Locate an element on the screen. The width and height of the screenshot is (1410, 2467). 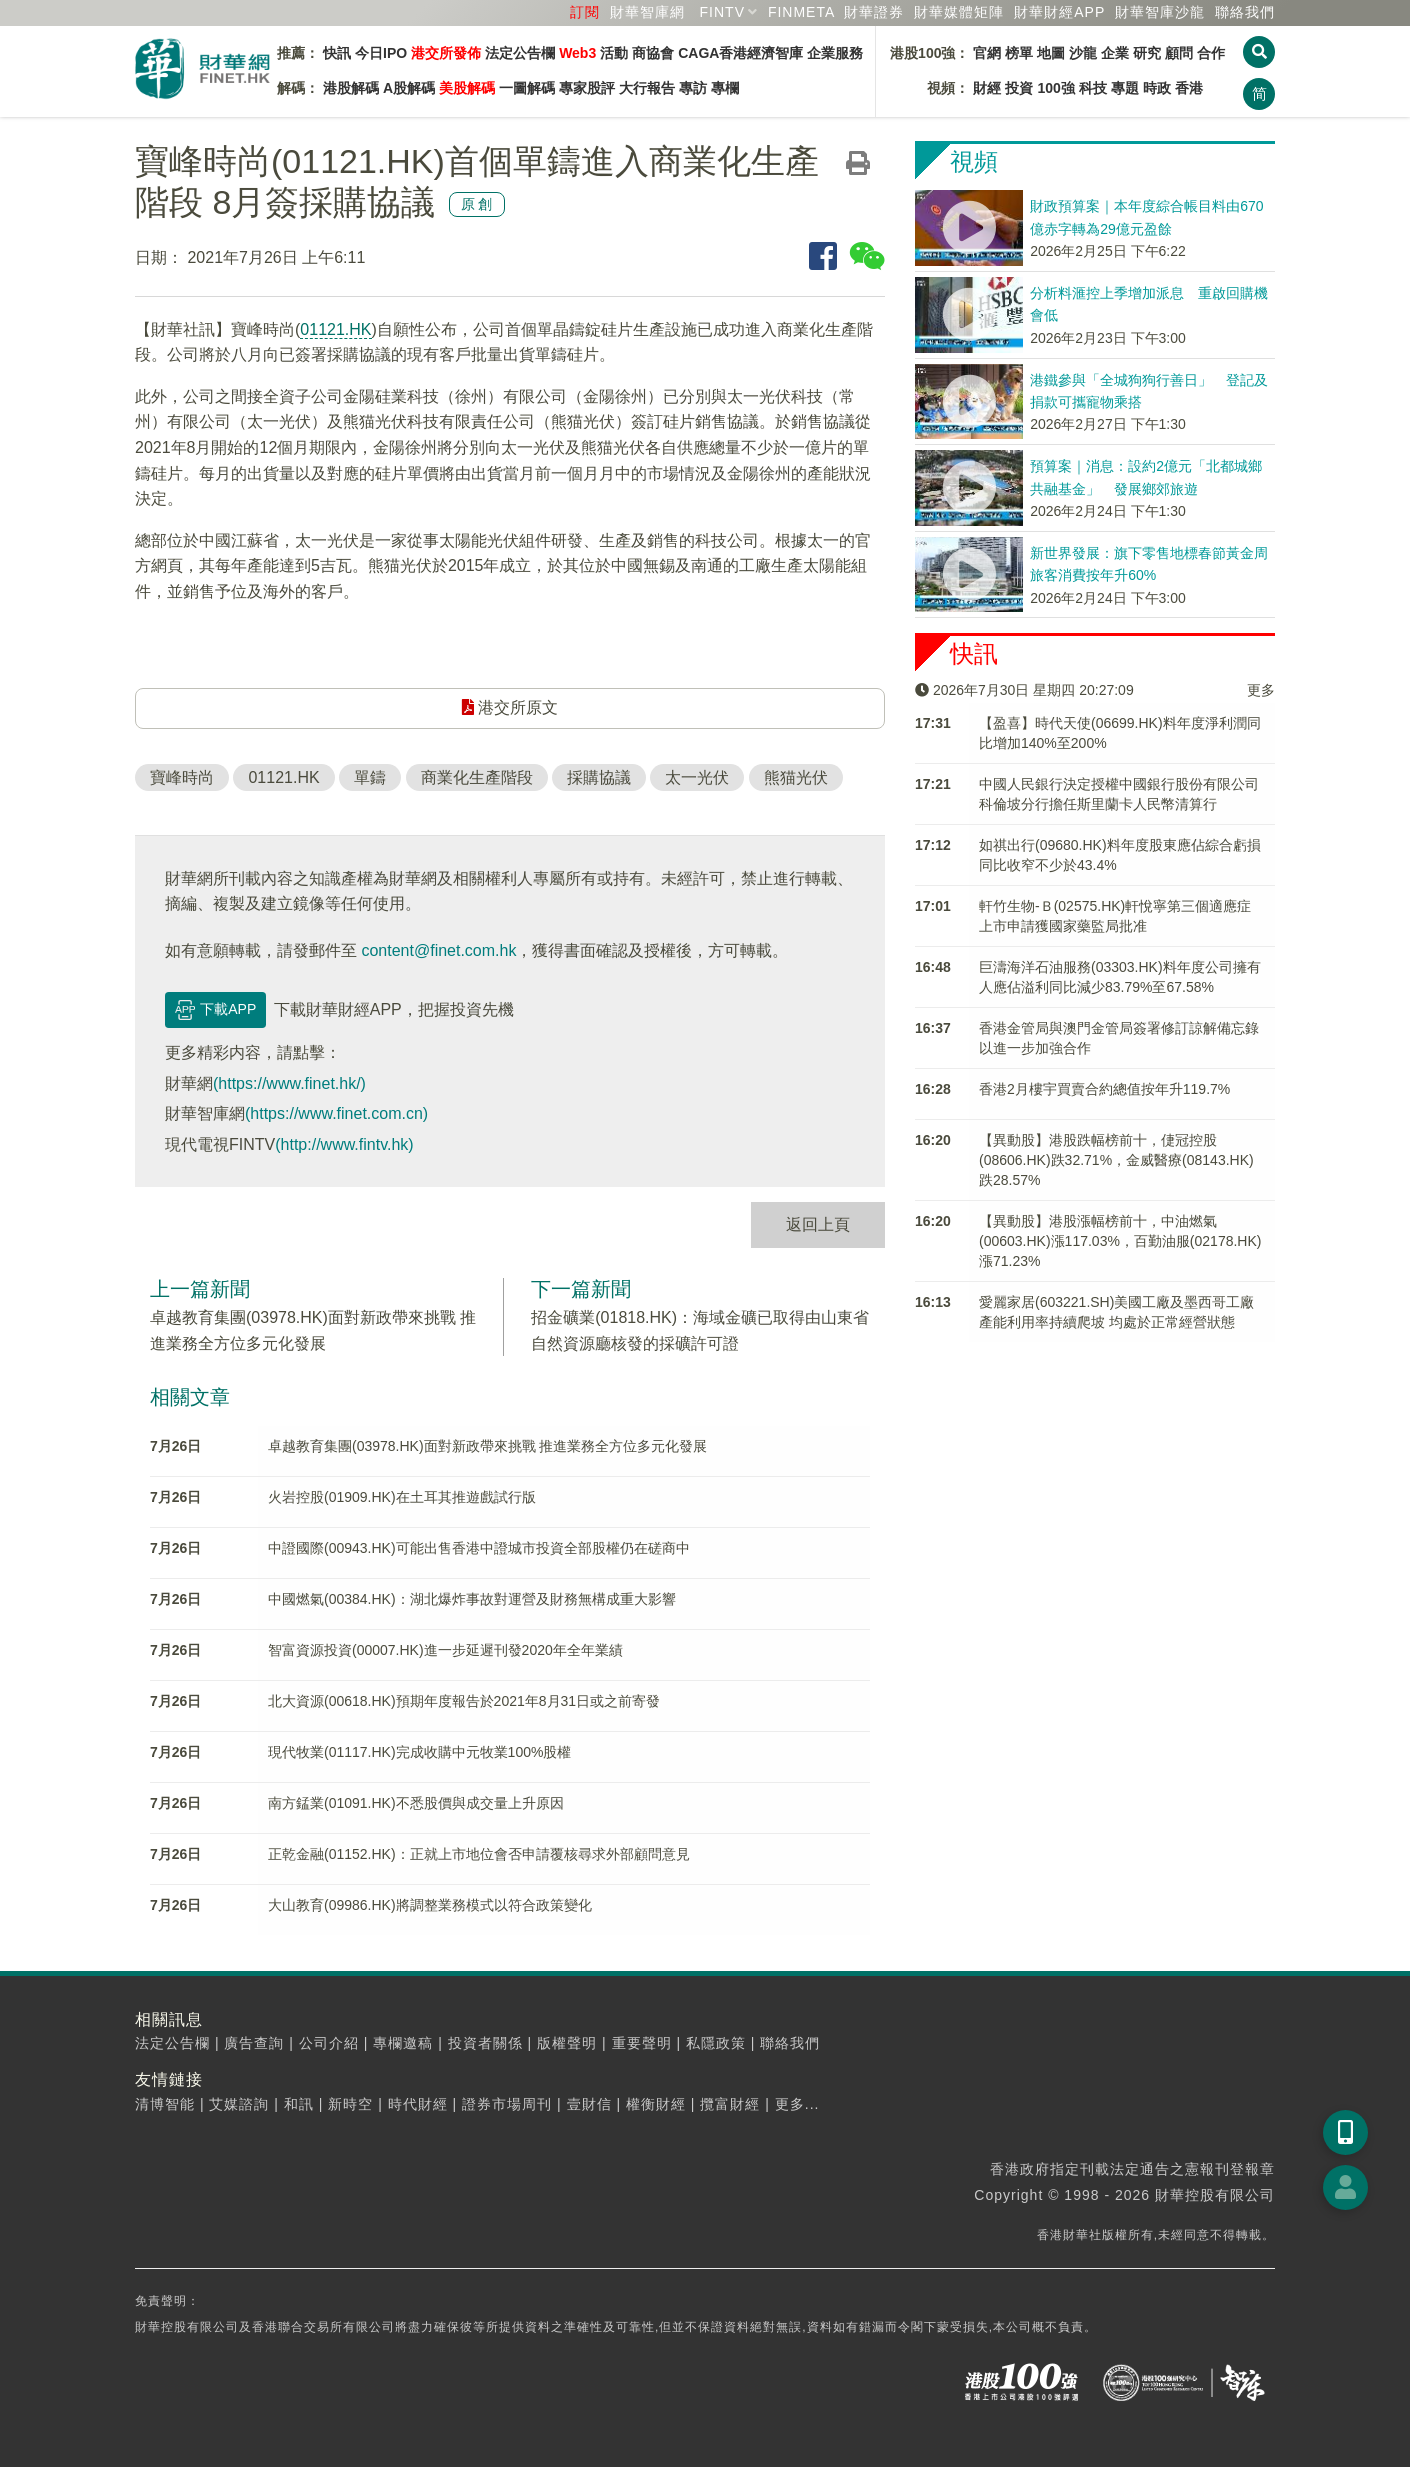
證券市場周刊 is located at coordinates (507, 2104).